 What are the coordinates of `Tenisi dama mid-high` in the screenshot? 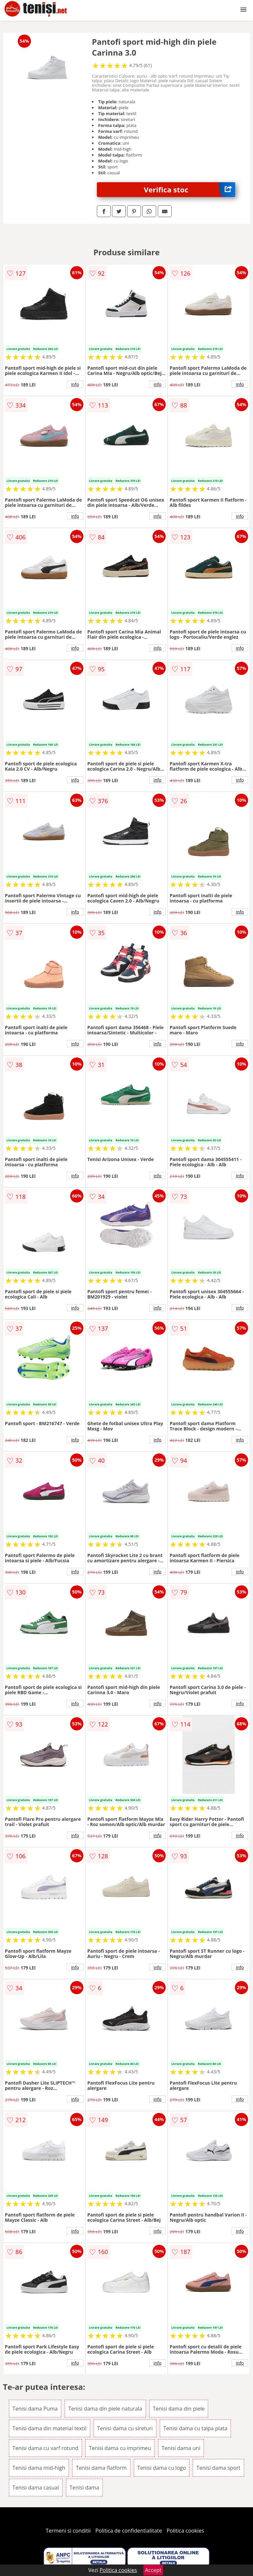 It's located at (39, 2467).